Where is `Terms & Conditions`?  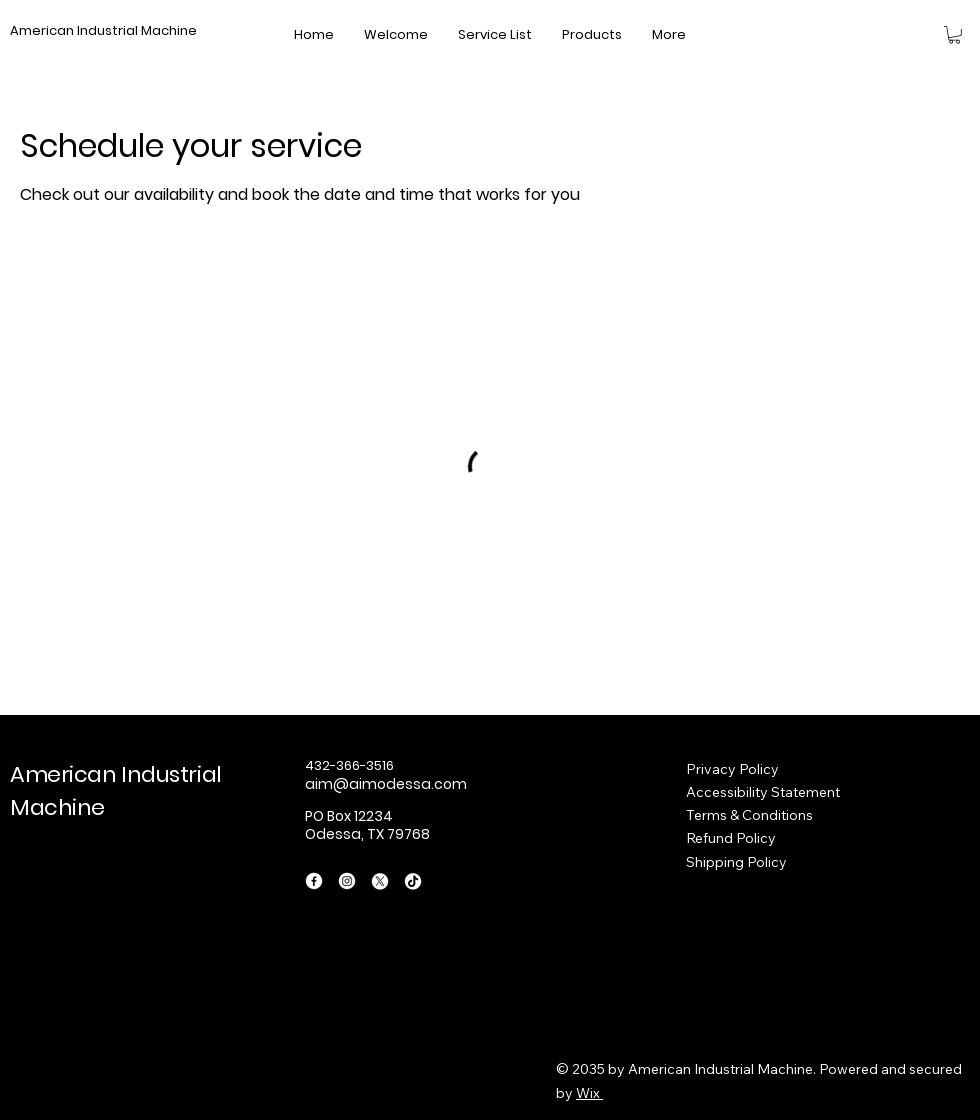 Terms & Conditions is located at coordinates (749, 815).